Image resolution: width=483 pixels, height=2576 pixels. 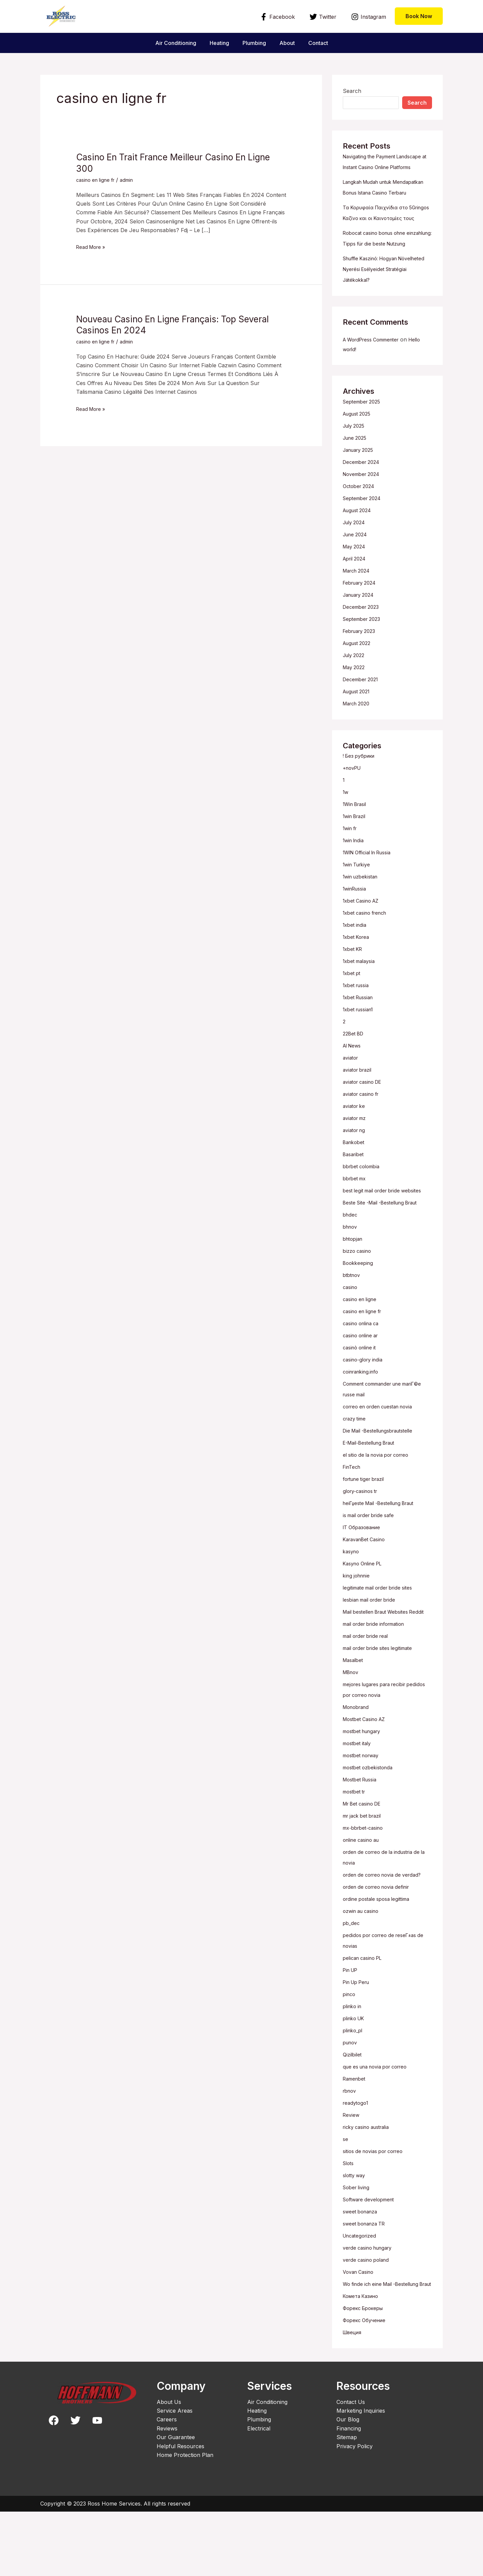 What do you see at coordinates (362, 1833) in the screenshot?
I see `Mostbet Russia` at bounding box center [362, 1833].